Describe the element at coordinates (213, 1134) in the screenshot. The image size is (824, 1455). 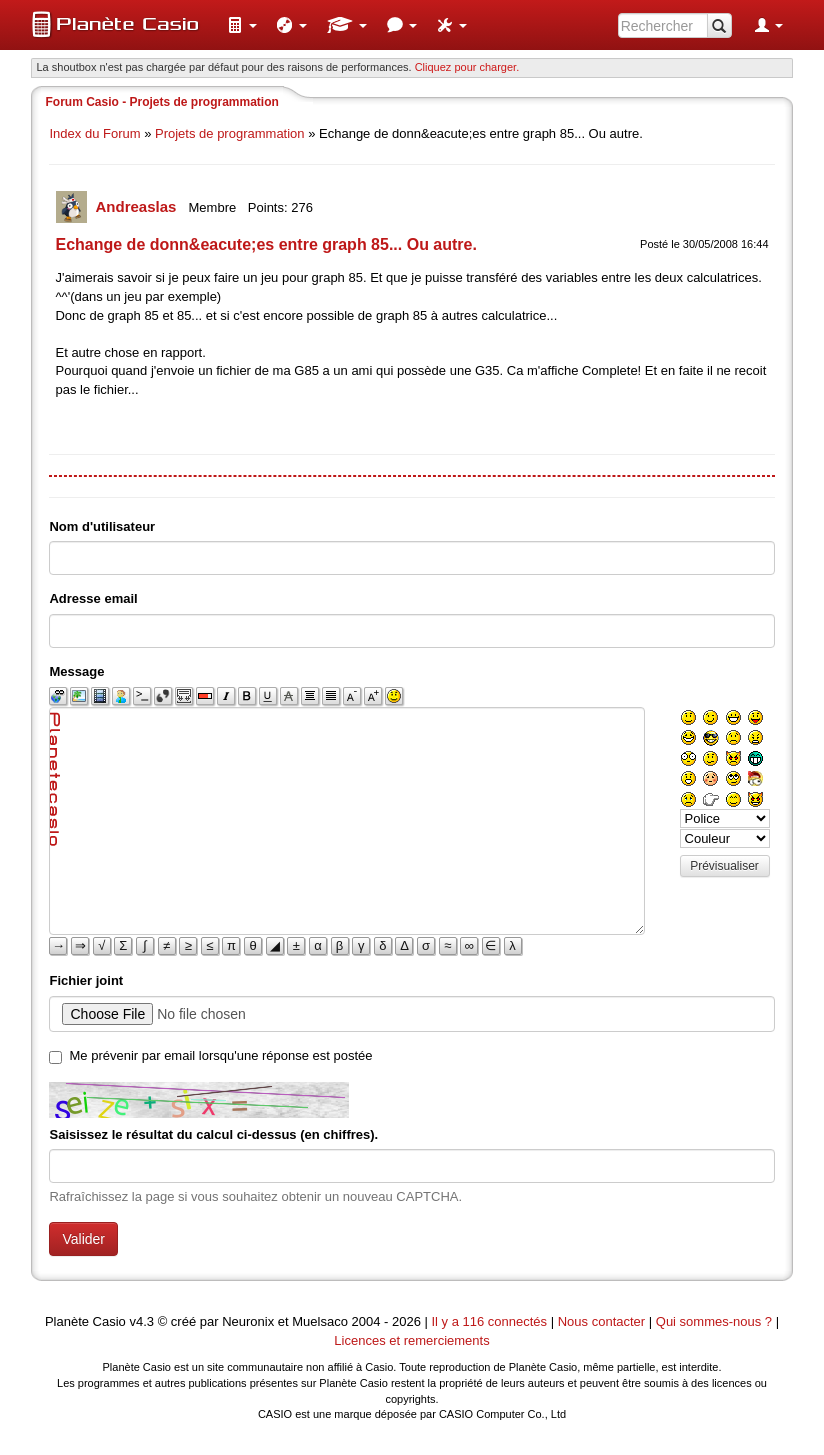
I see `Saisissez le résultat du calcul ci-dessus (en chiffres).` at that location.